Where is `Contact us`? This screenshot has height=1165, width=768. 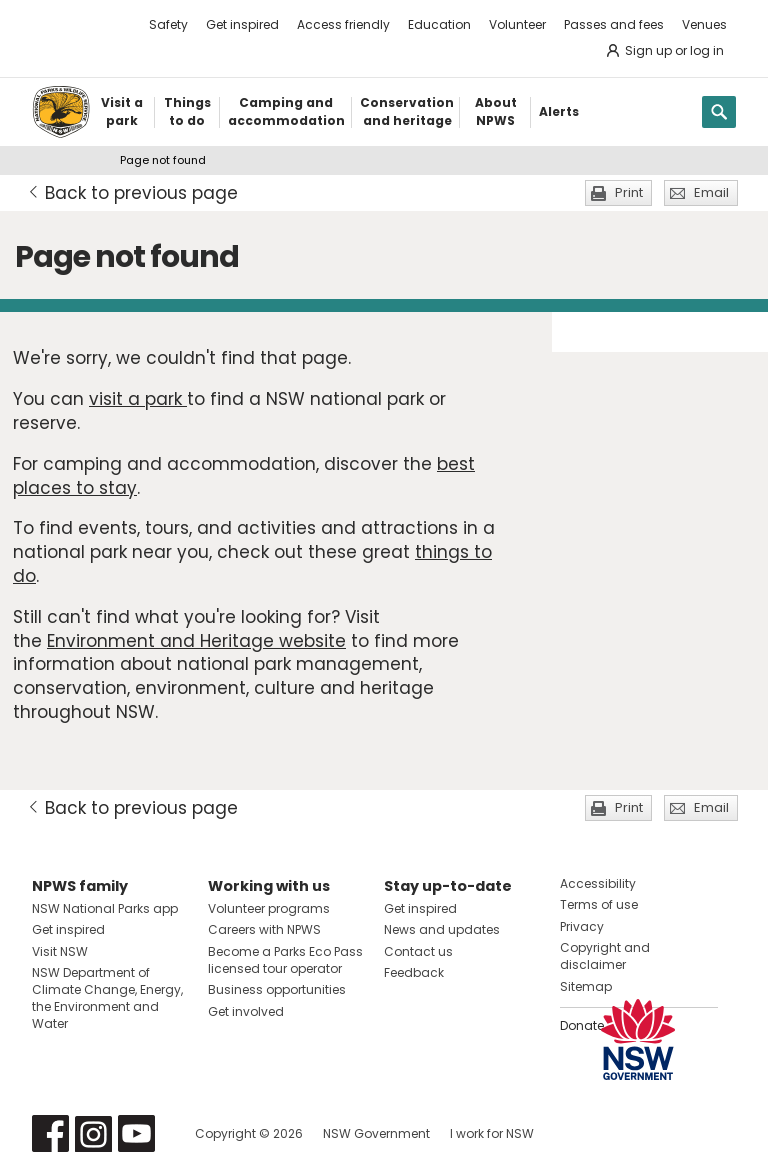 Contact us is located at coordinates (418, 951).